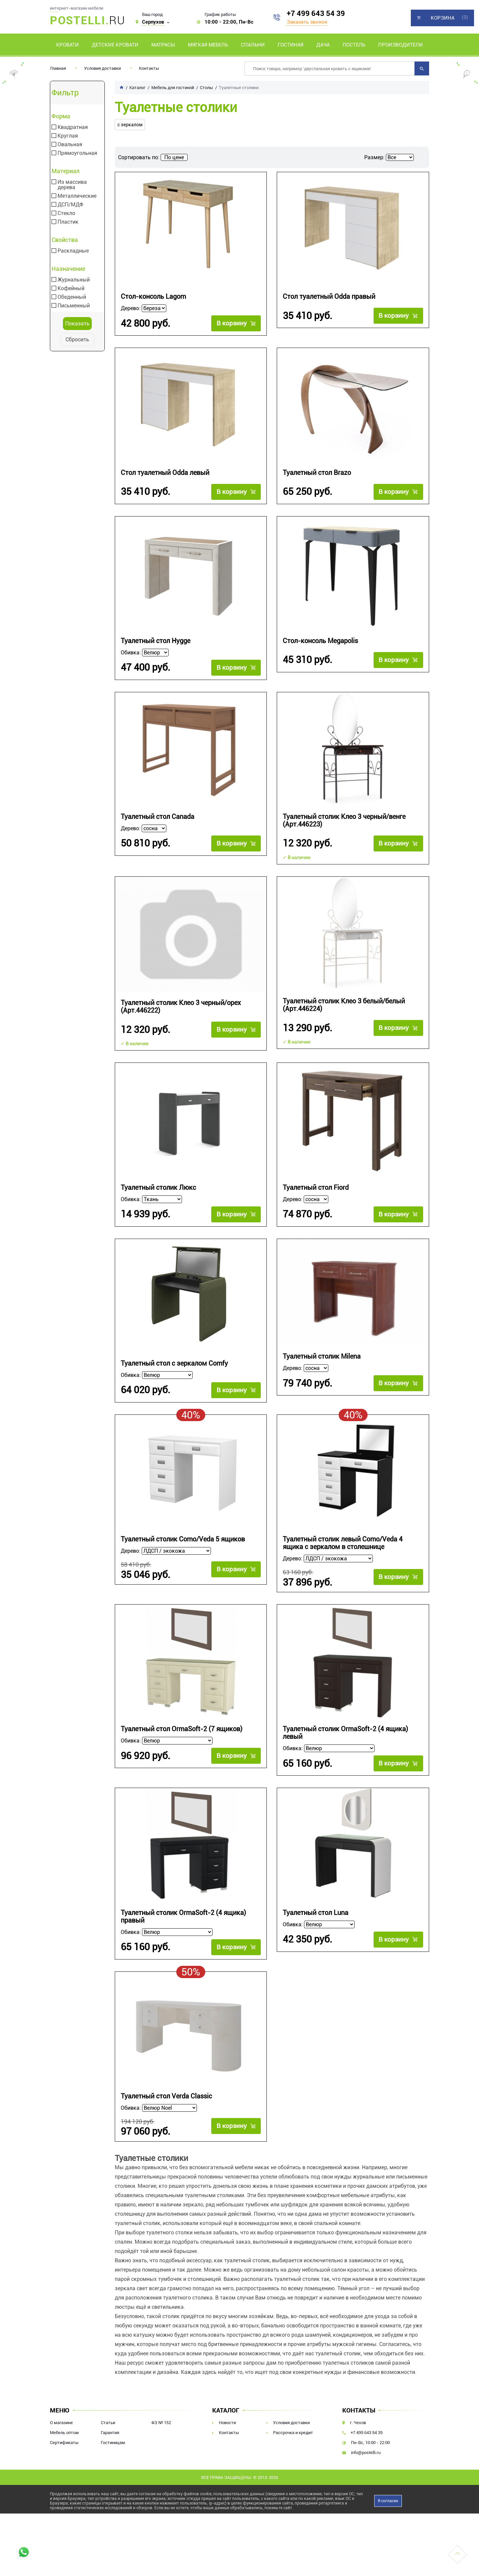 This screenshot has height=2576, width=479. What do you see at coordinates (183, 1917) in the screenshot?
I see `Туалетный столик OrmaSoft-2 (4 ящика) правый` at bounding box center [183, 1917].